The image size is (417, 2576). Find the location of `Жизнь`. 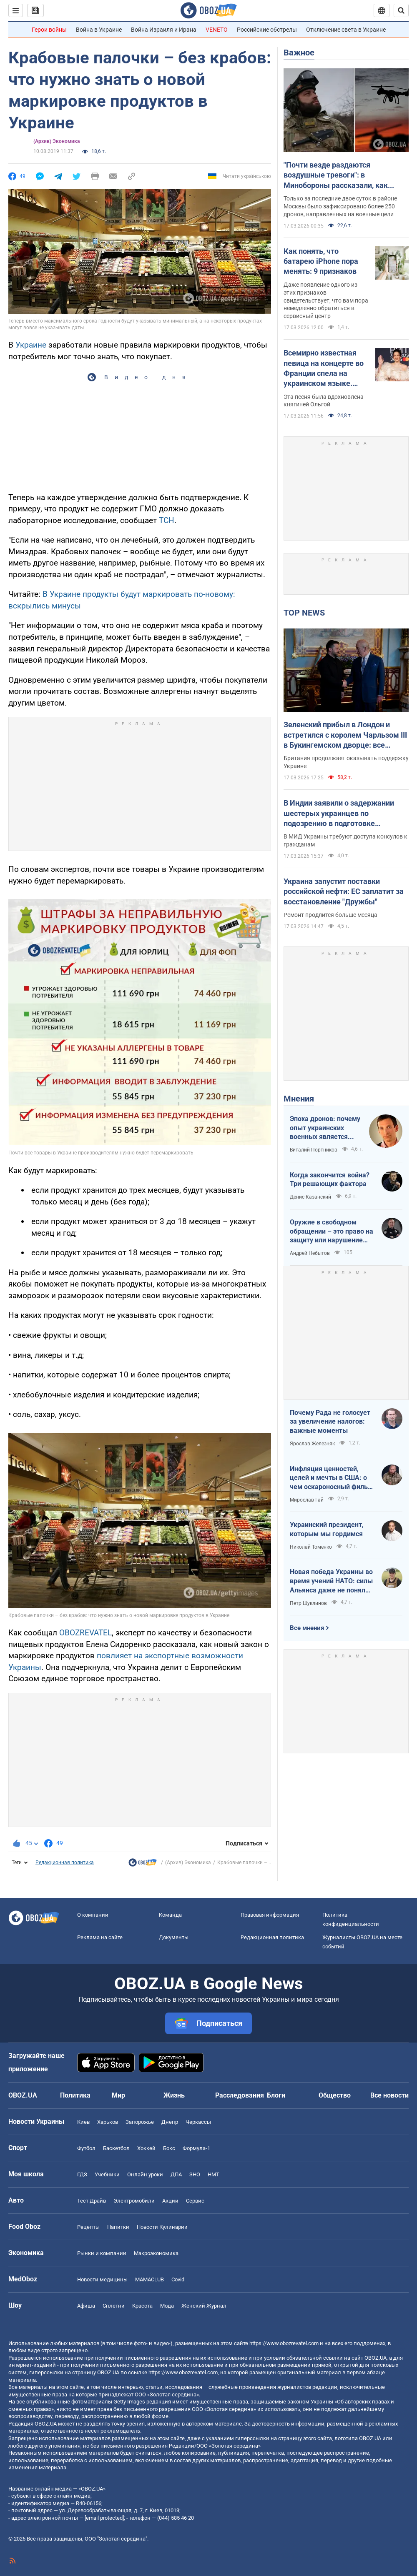

Жизнь is located at coordinates (174, 2095).